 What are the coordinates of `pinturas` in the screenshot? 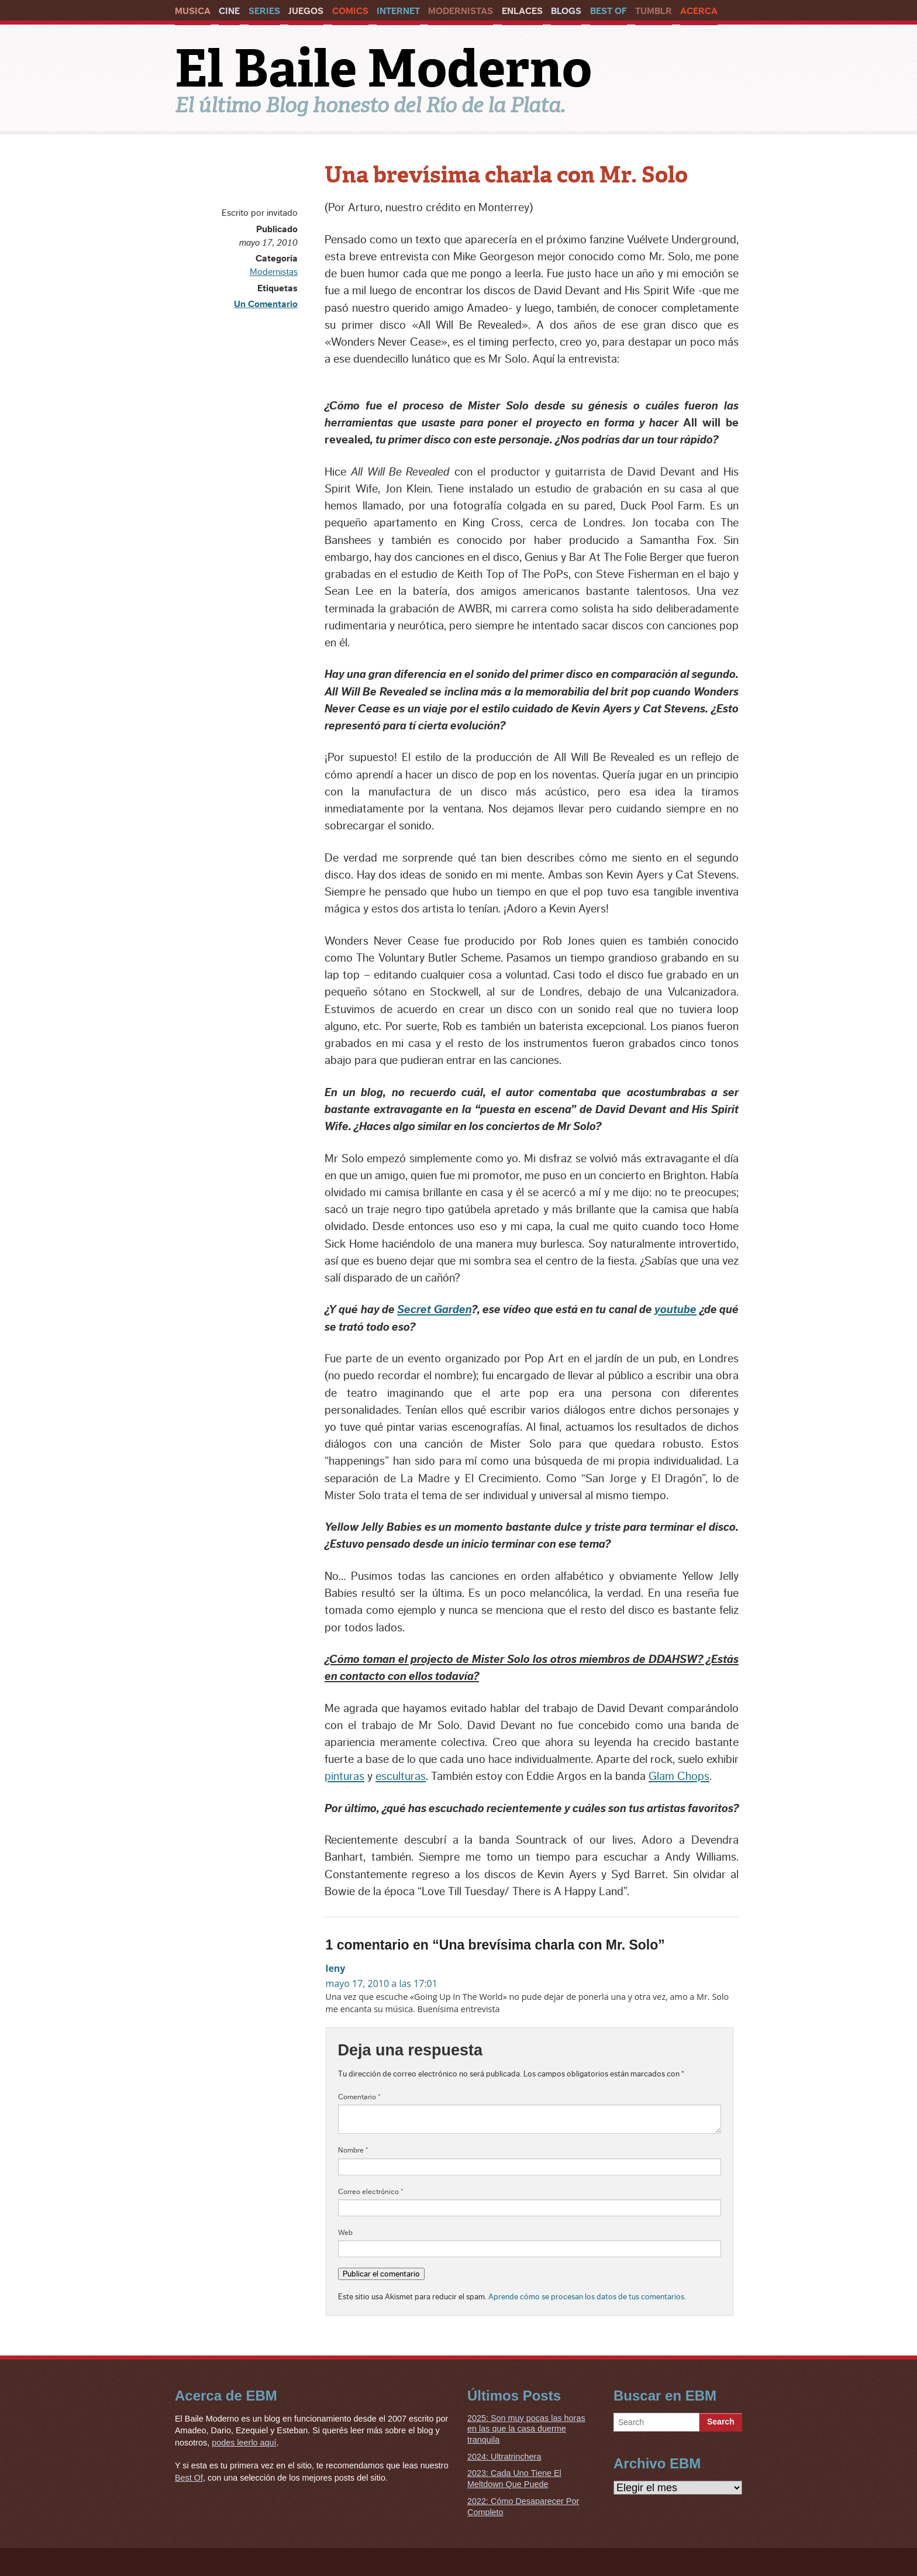 It's located at (344, 1776).